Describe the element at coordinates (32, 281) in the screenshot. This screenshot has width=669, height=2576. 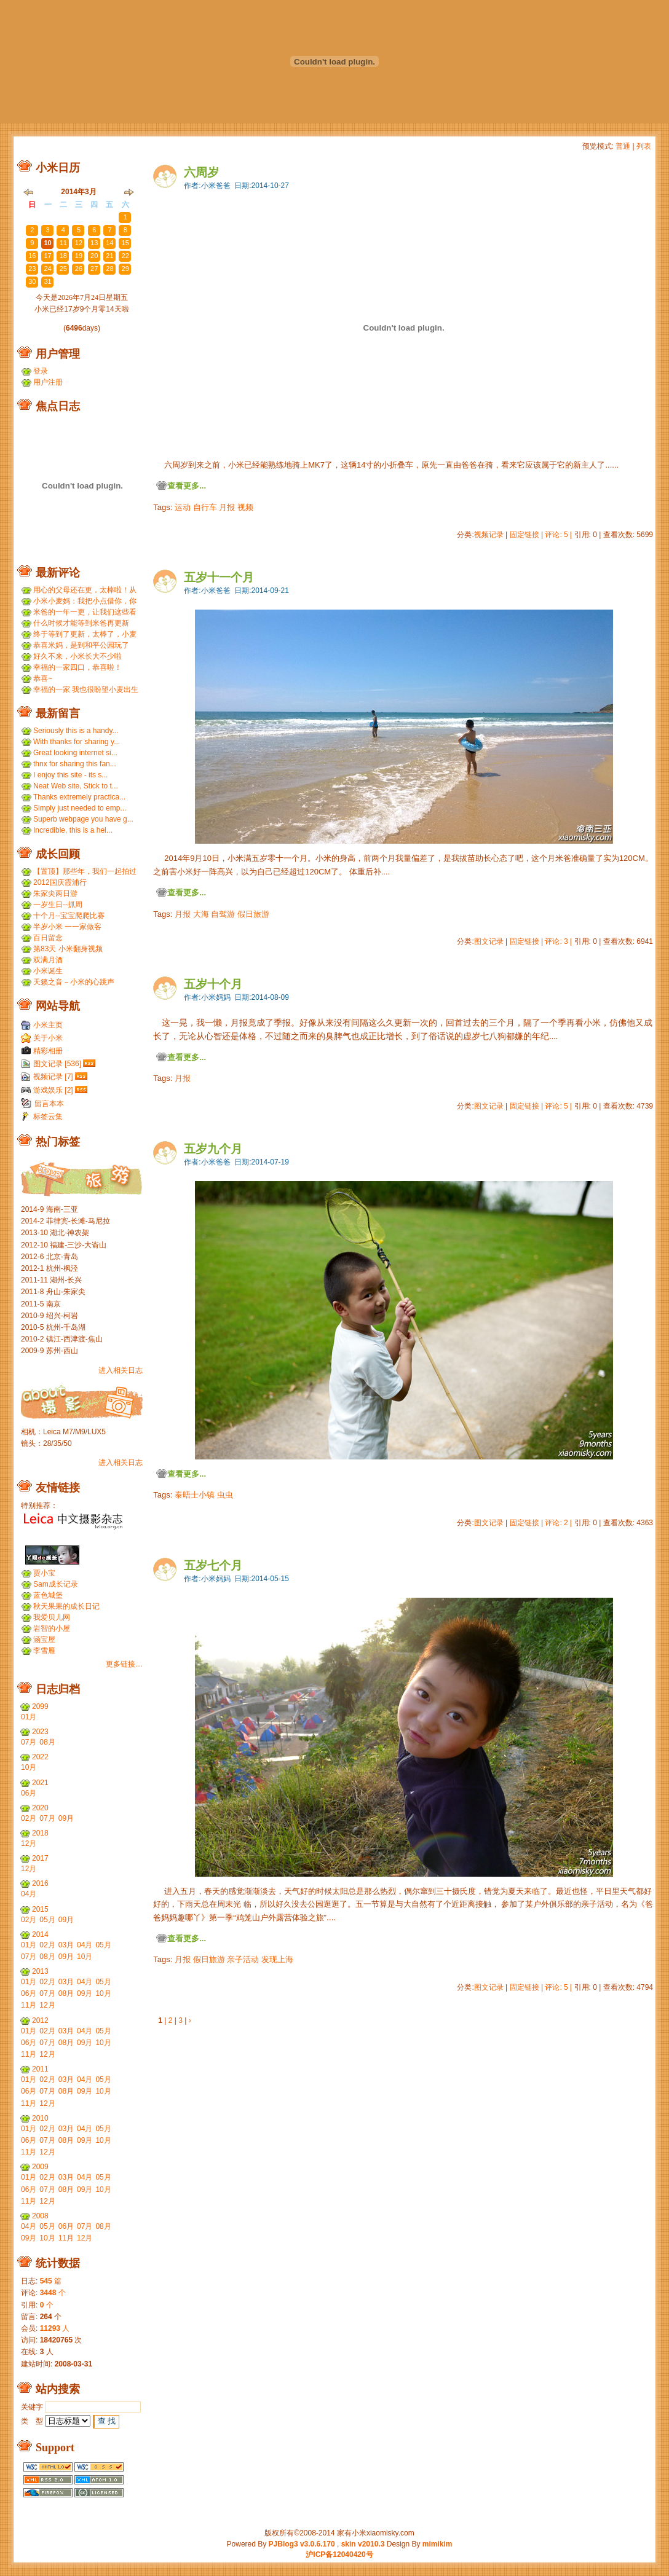
I see `30` at that location.